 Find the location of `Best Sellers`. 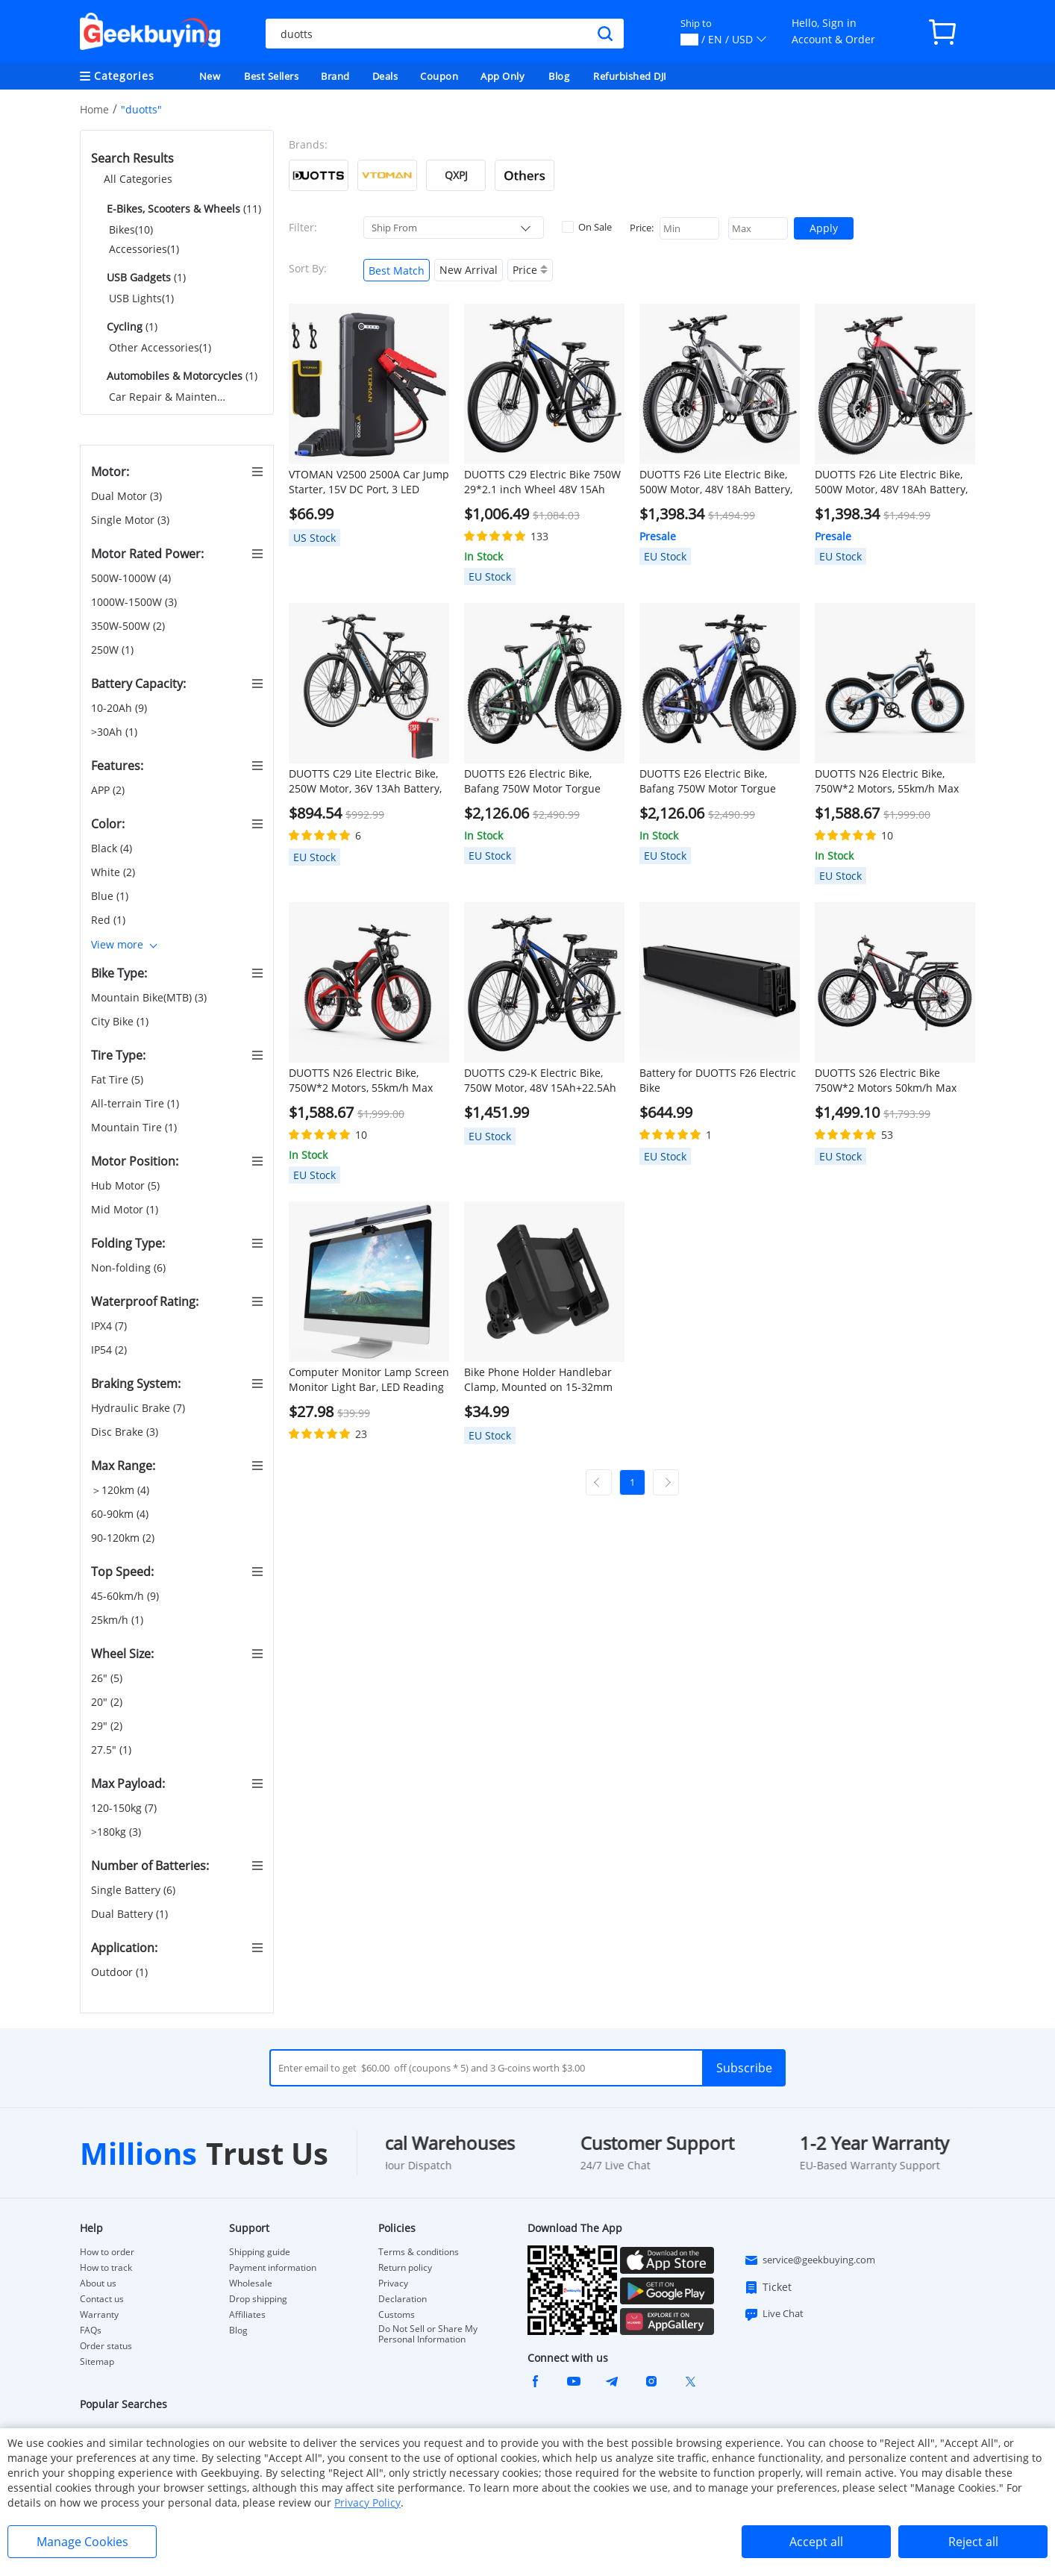

Best Sellers is located at coordinates (271, 76).